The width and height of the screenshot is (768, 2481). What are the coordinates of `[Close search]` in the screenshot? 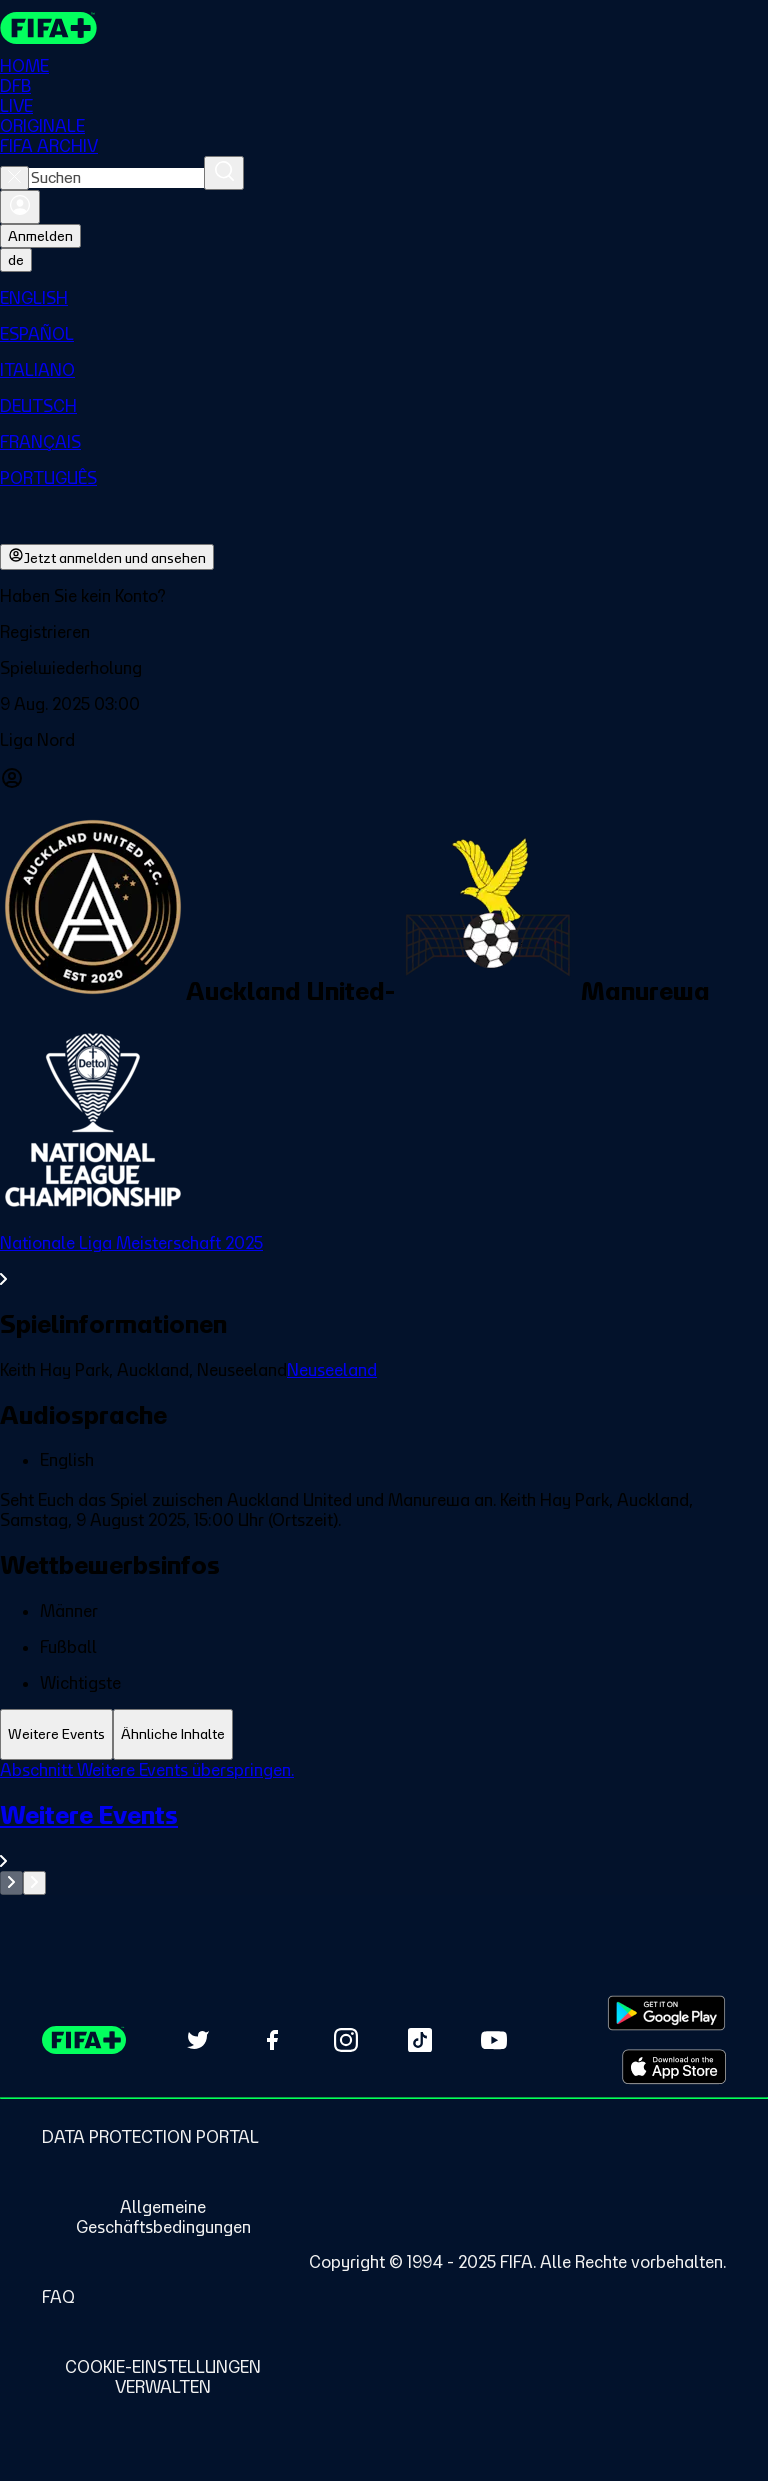 It's located at (14, 178).